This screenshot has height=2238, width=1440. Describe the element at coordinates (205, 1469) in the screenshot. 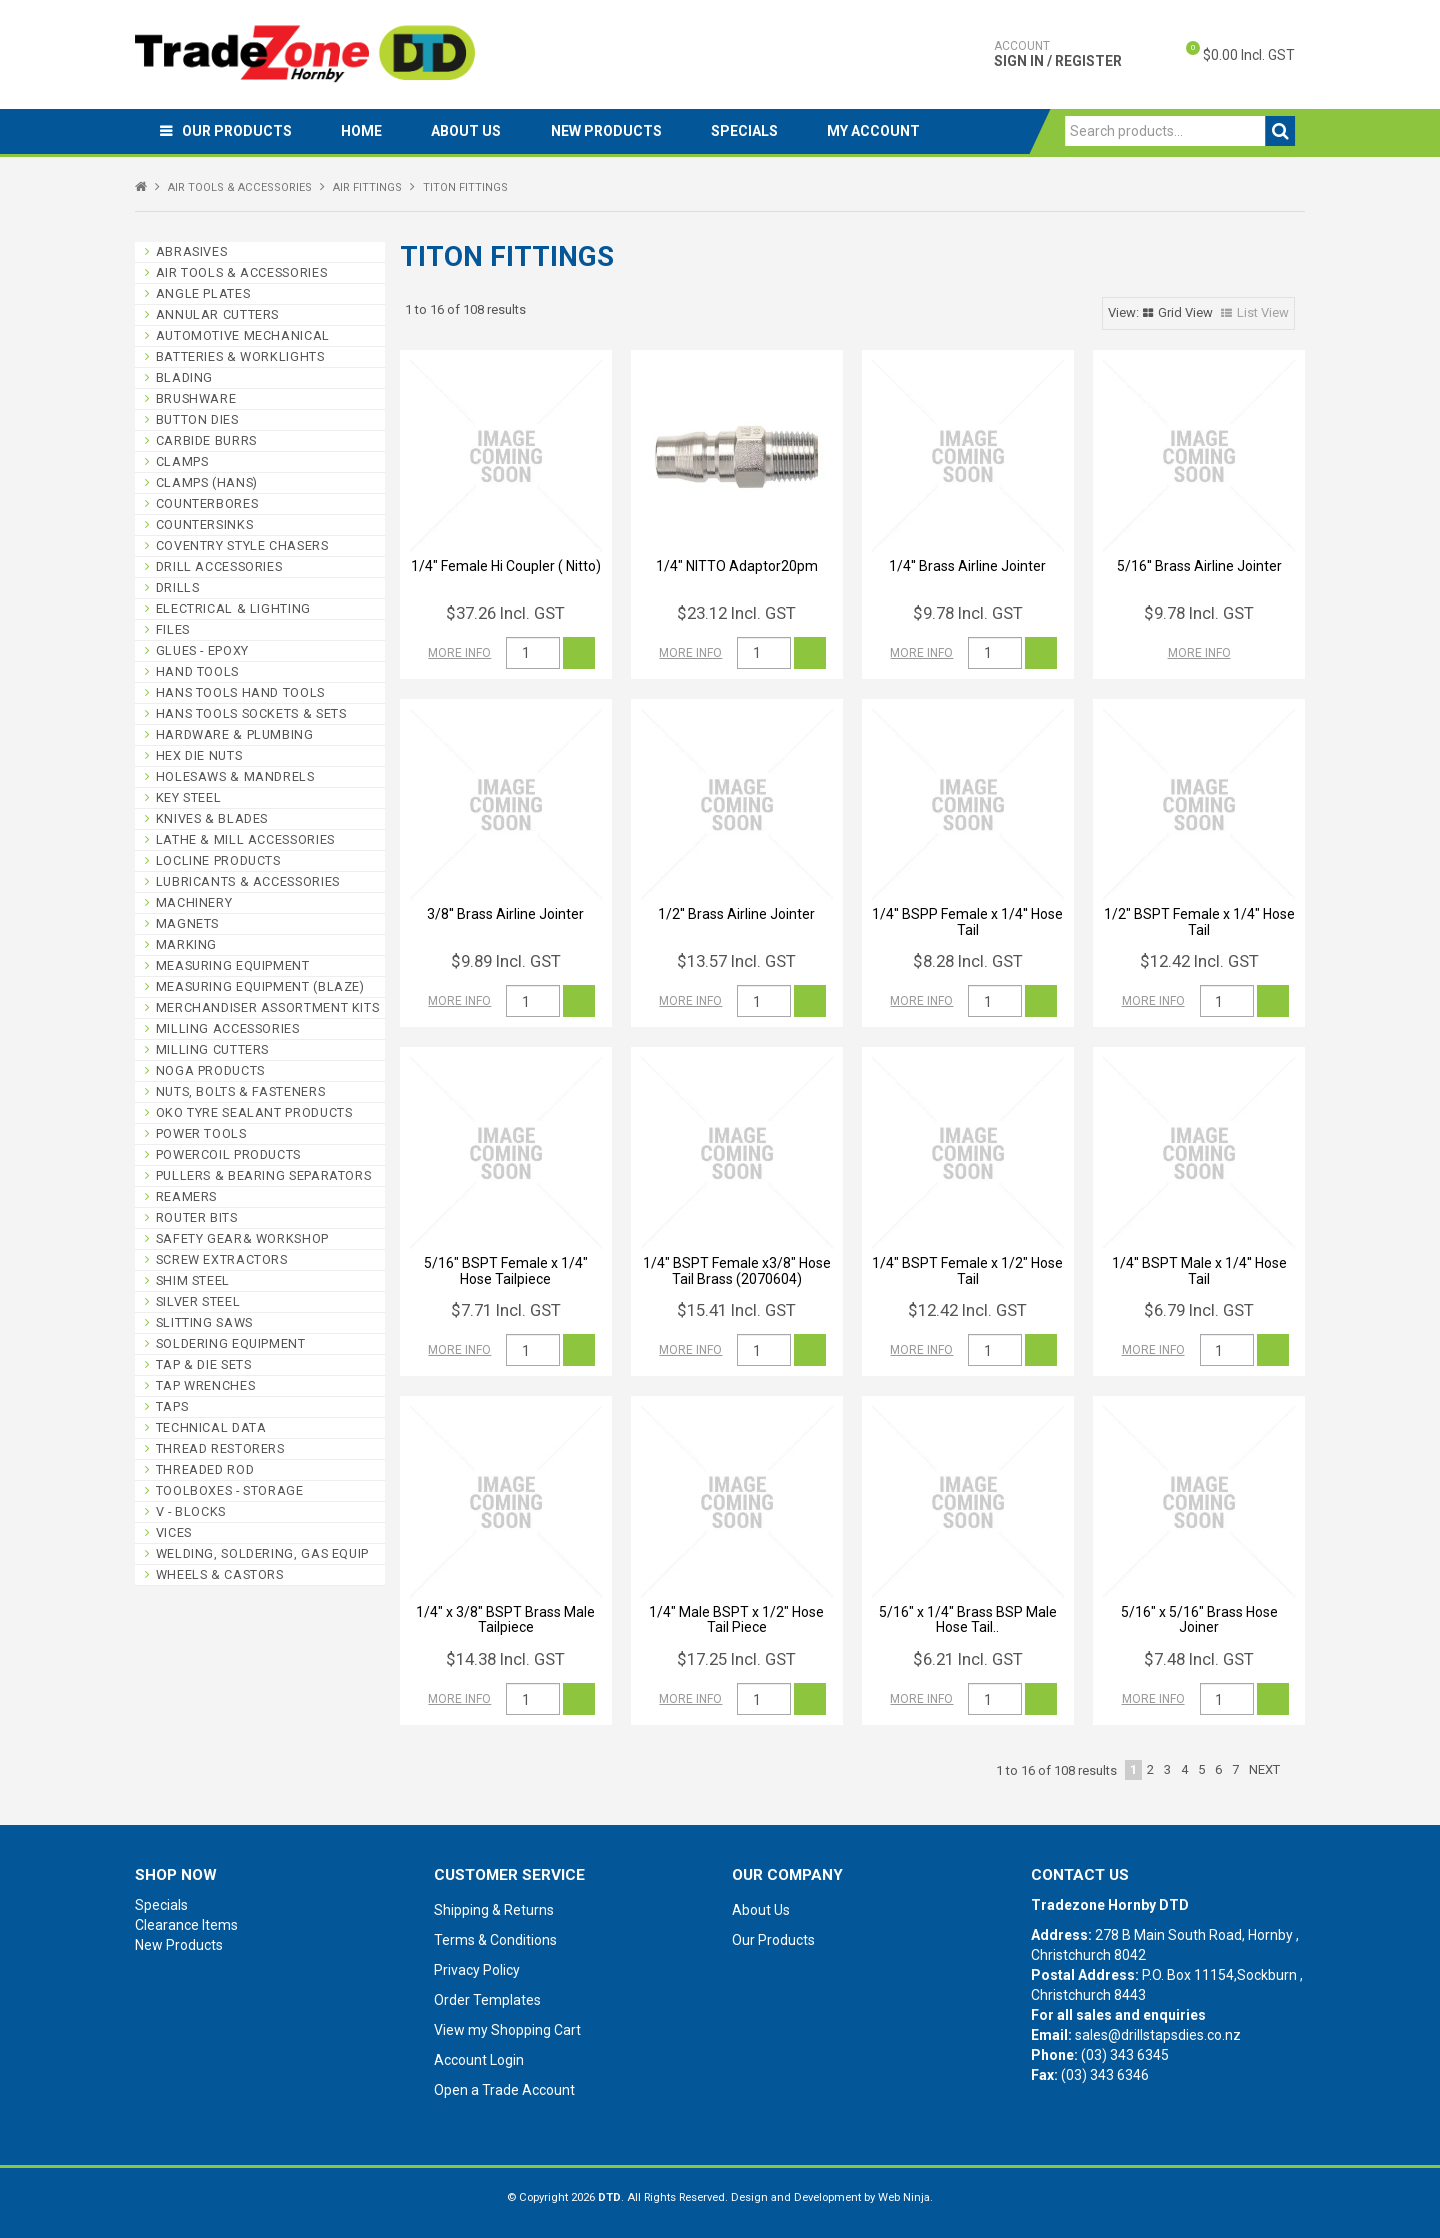

I see `THREADED ROD` at that location.